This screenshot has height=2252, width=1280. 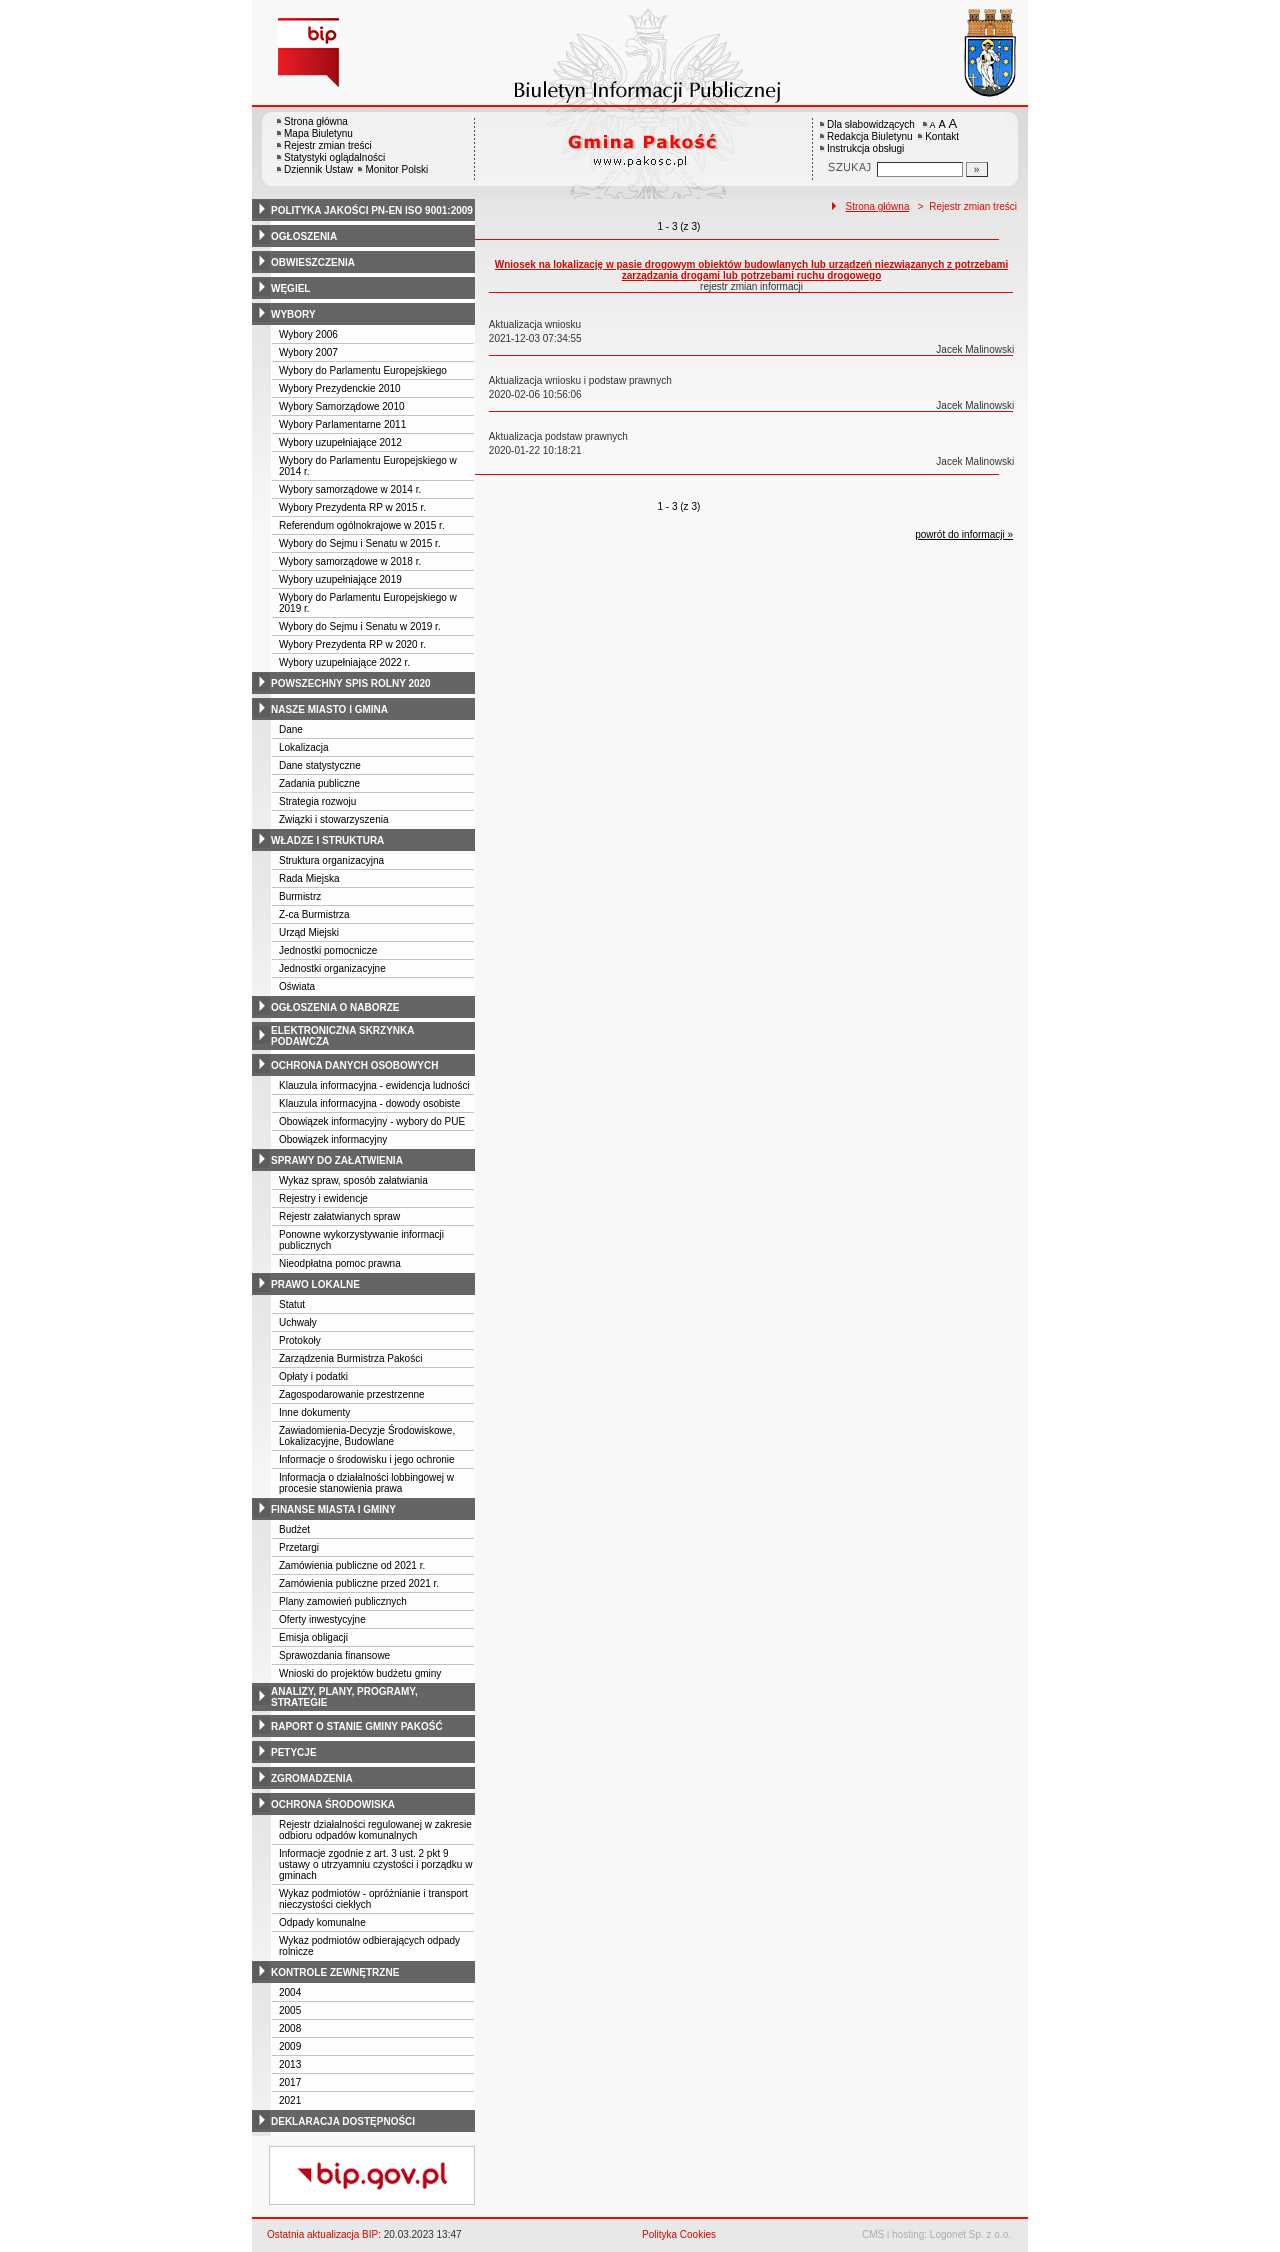 I want to click on 2013, so click(x=290, y=2064).